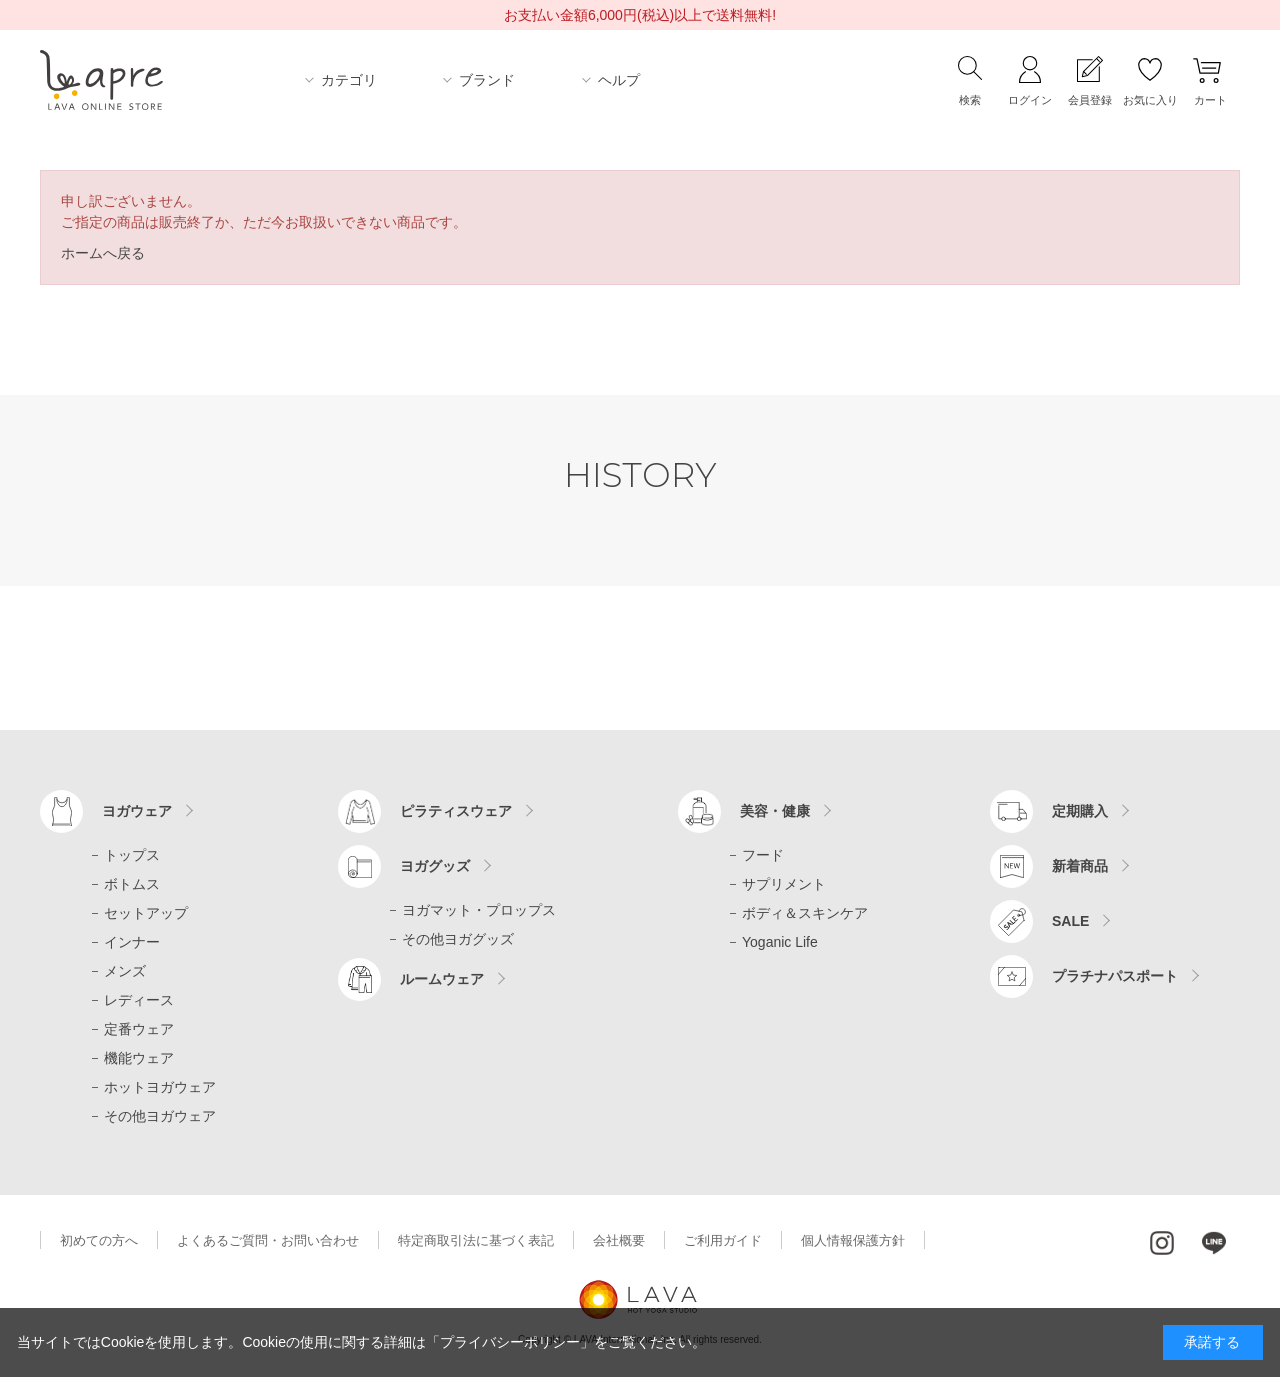  Describe the element at coordinates (139, 1029) in the screenshot. I see `定番ウェア` at that location.